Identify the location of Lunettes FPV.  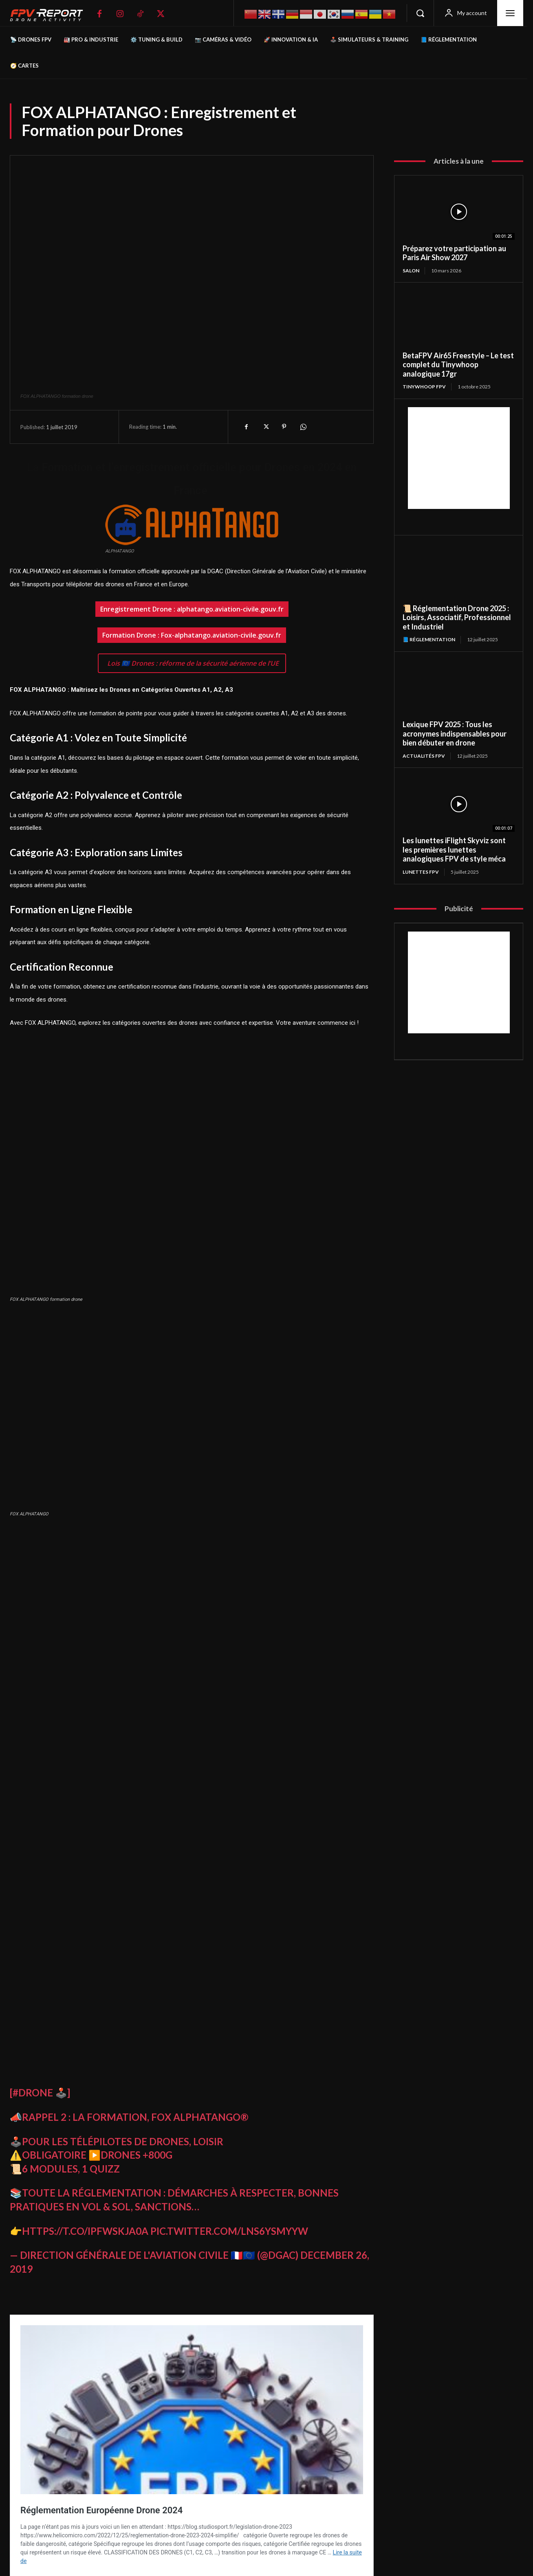
(421, 872).